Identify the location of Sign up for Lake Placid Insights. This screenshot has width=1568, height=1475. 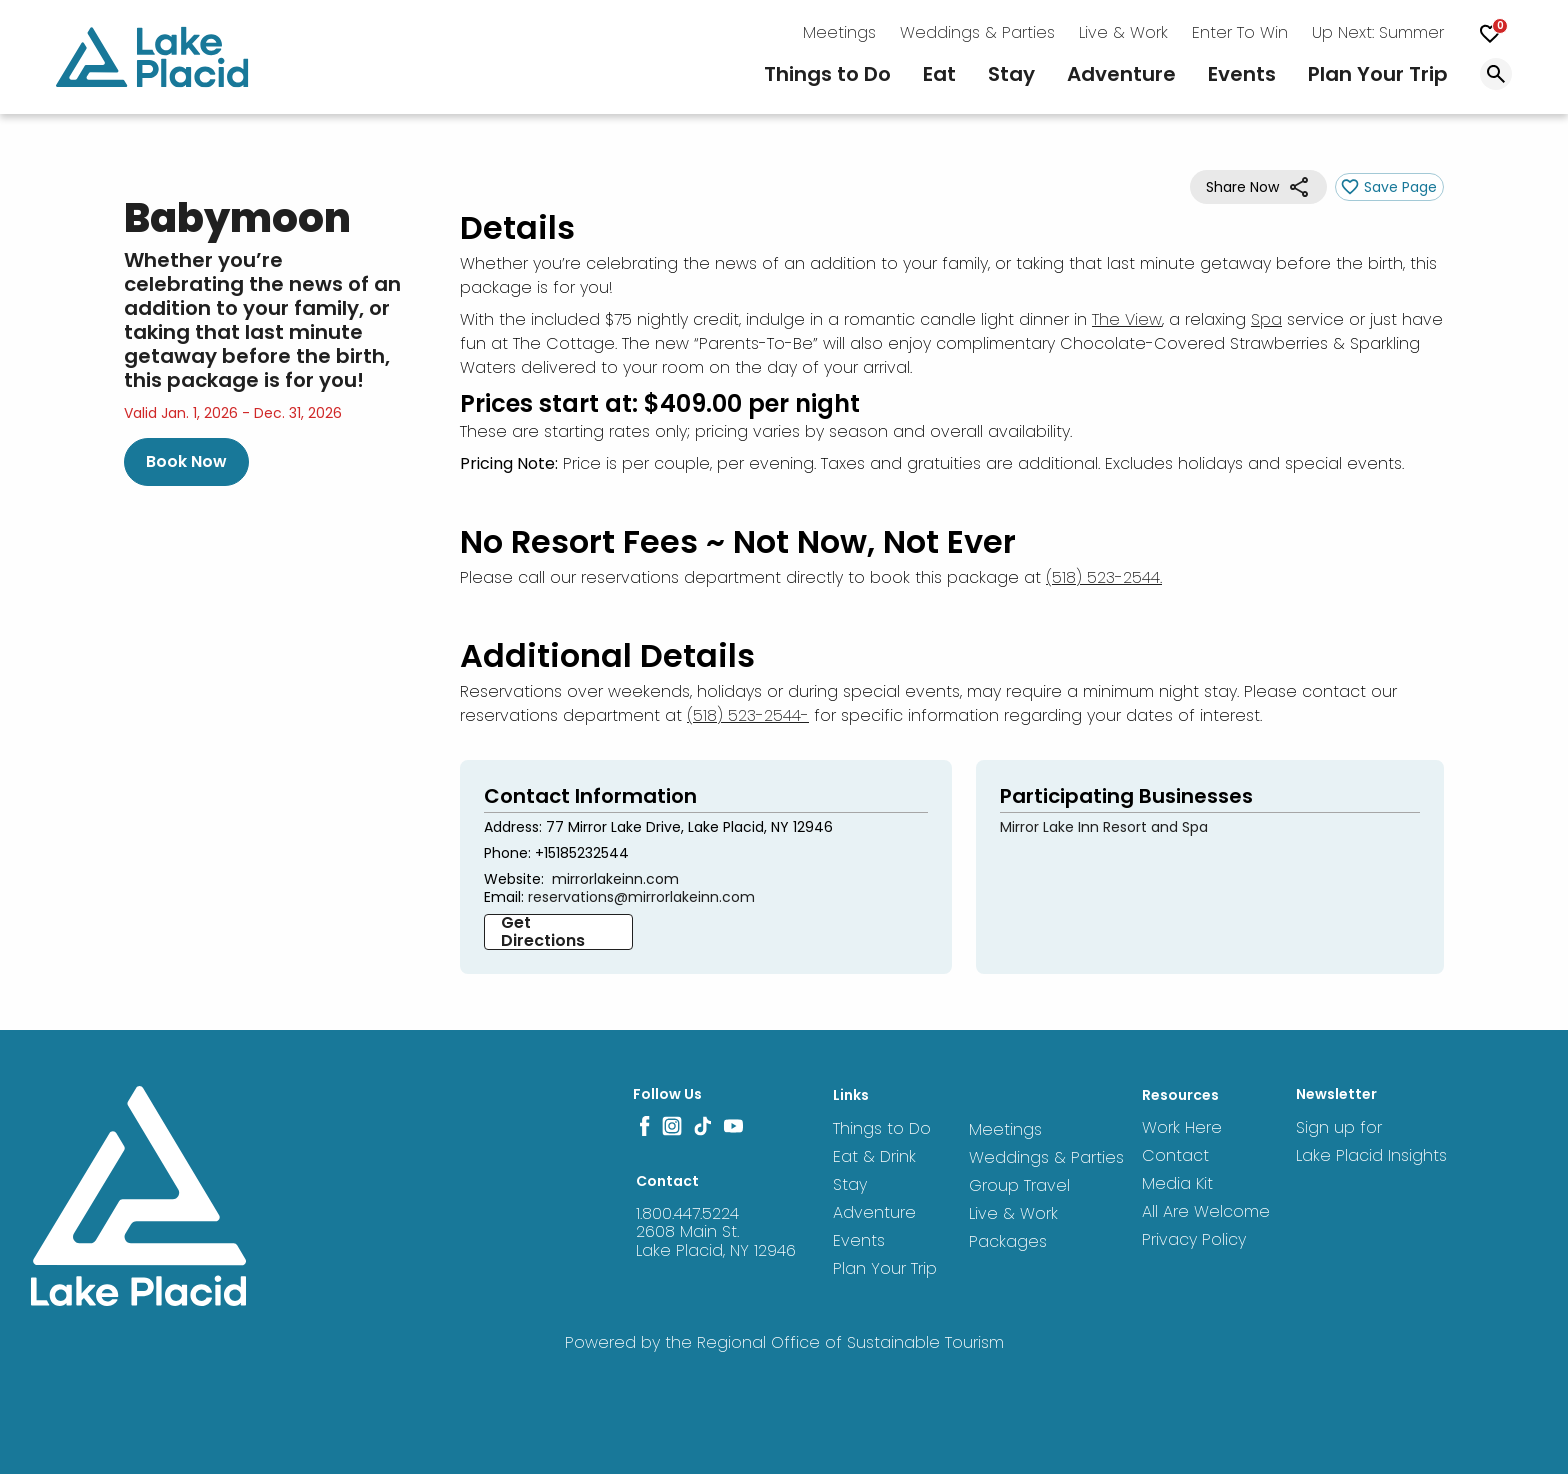
(1371, 1141).